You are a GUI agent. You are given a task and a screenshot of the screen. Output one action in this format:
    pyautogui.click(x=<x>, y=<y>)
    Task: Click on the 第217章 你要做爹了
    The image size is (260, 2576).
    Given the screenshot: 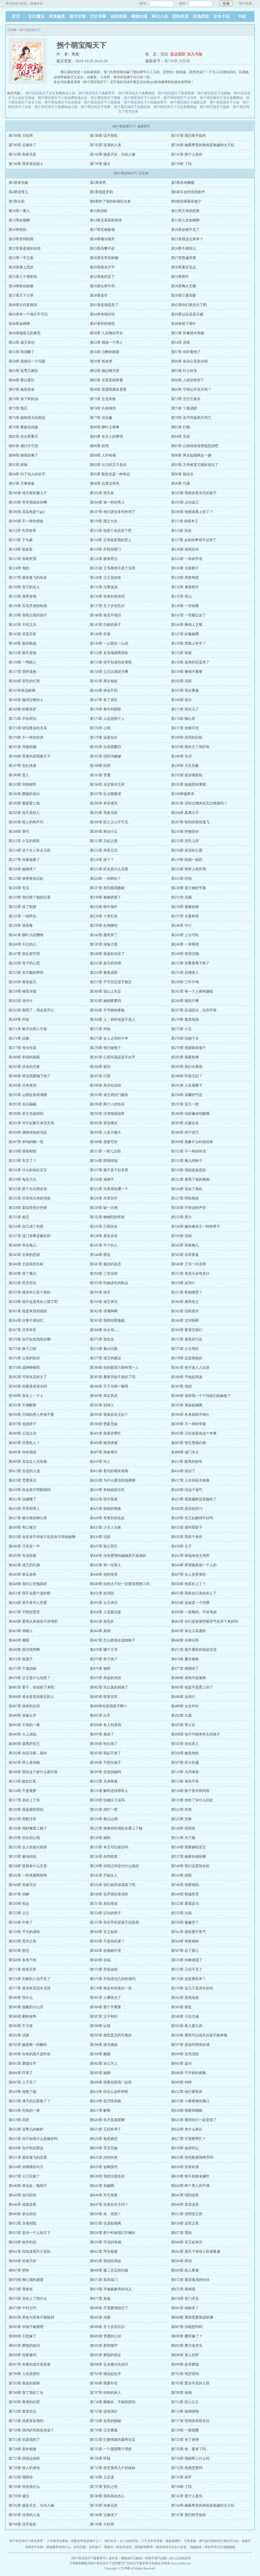 What is the action you would take?
    pyautogui.click(x=24, y=860)
    